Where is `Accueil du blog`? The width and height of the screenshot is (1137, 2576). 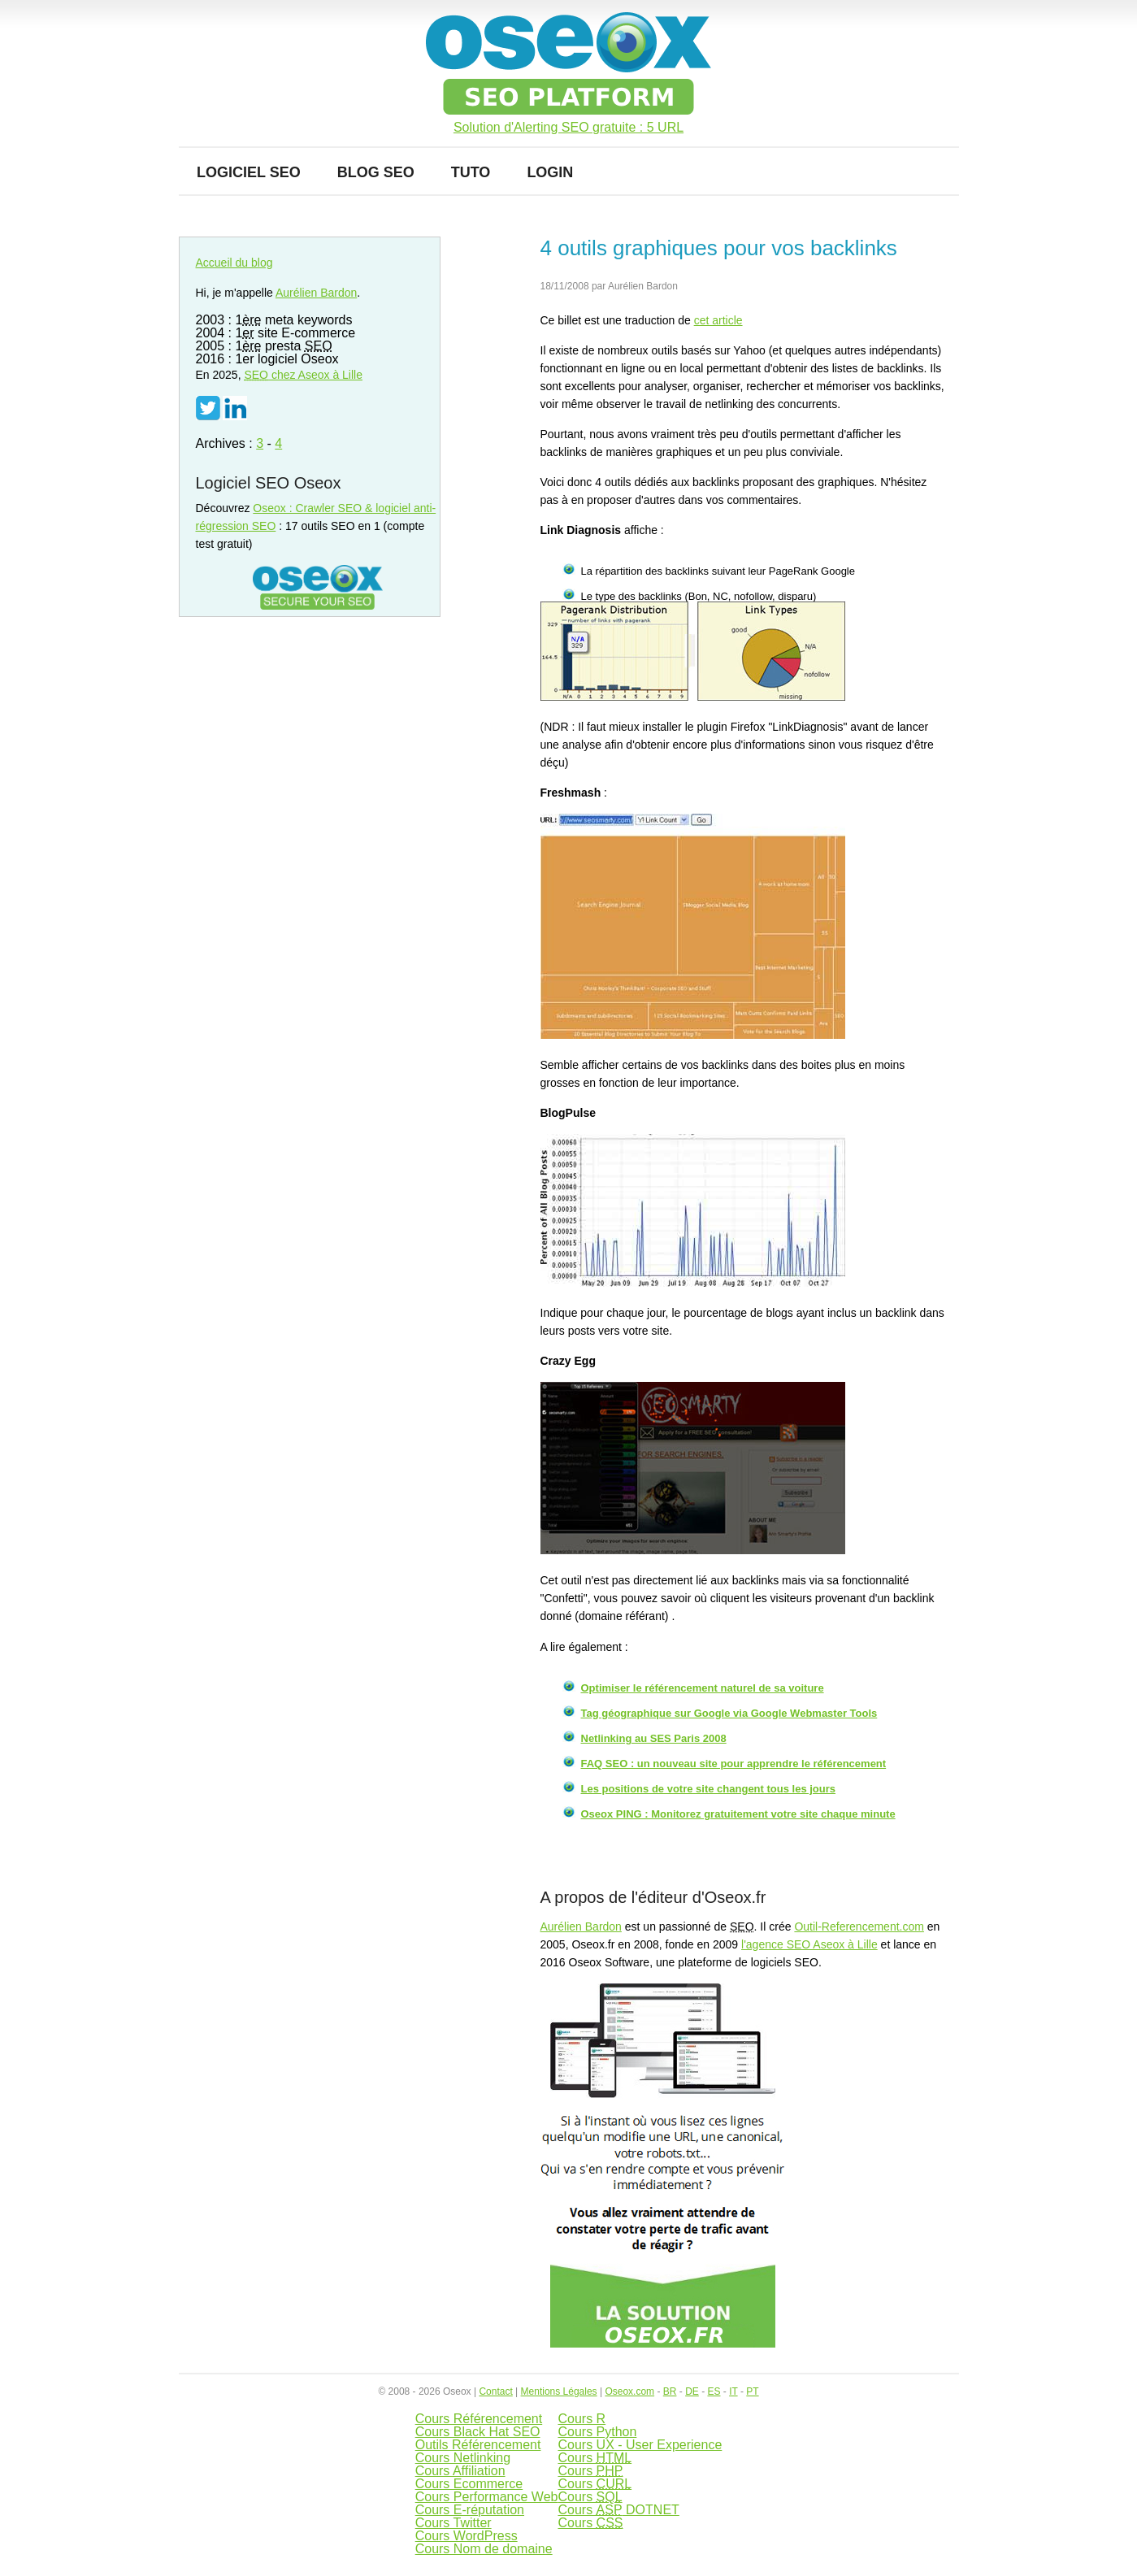
Accueil du blog is located at coordinates (234, 262).